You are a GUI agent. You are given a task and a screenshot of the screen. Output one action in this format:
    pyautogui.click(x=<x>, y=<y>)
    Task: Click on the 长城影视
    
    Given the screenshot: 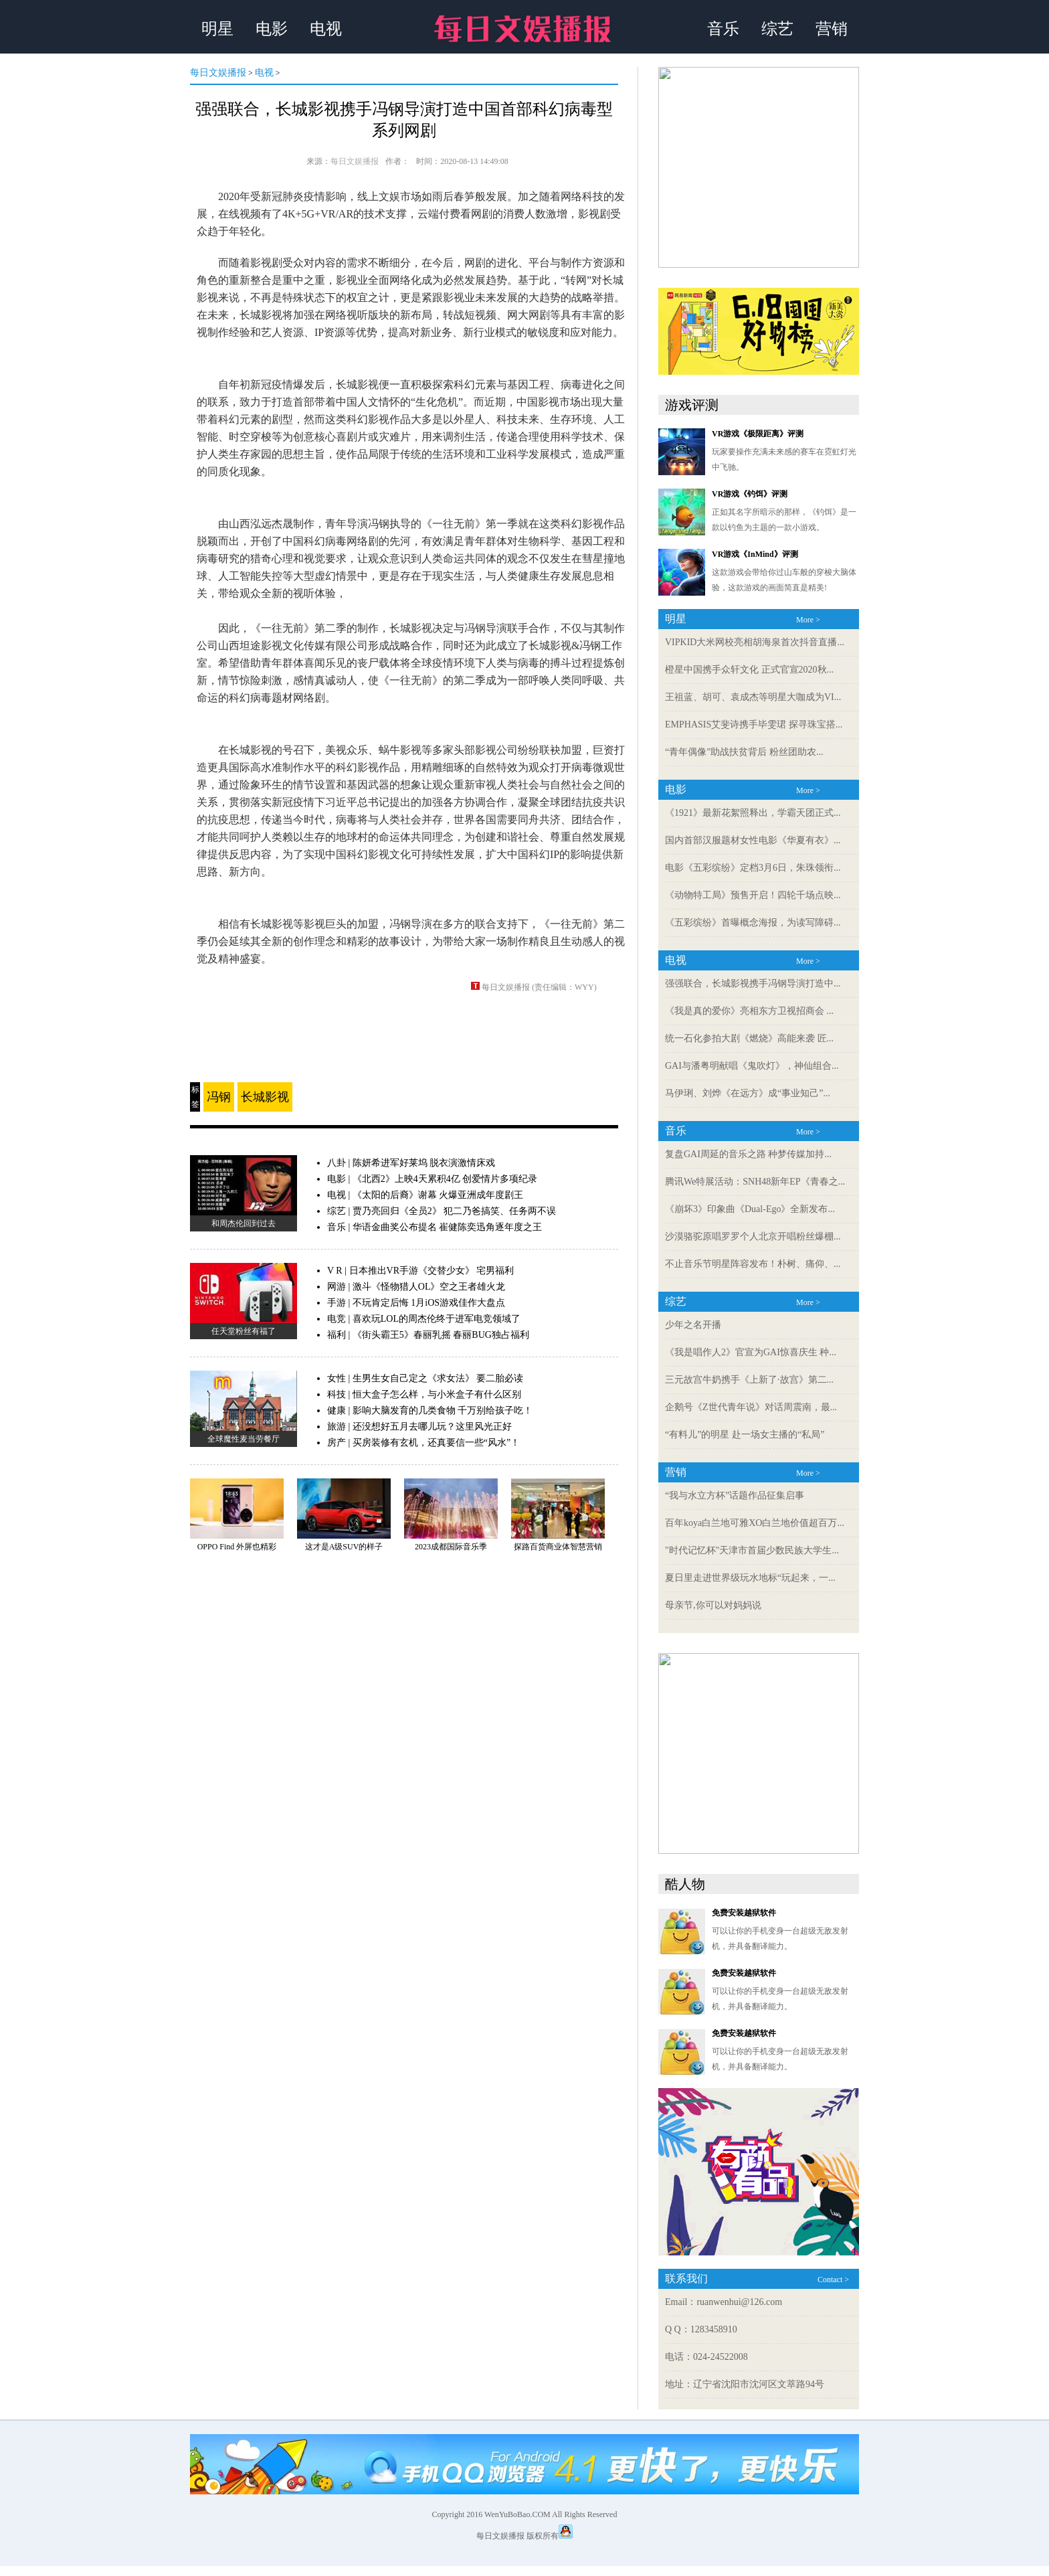 What is the action you would take?
    pyautogui.click(x=265, y=1097)
    